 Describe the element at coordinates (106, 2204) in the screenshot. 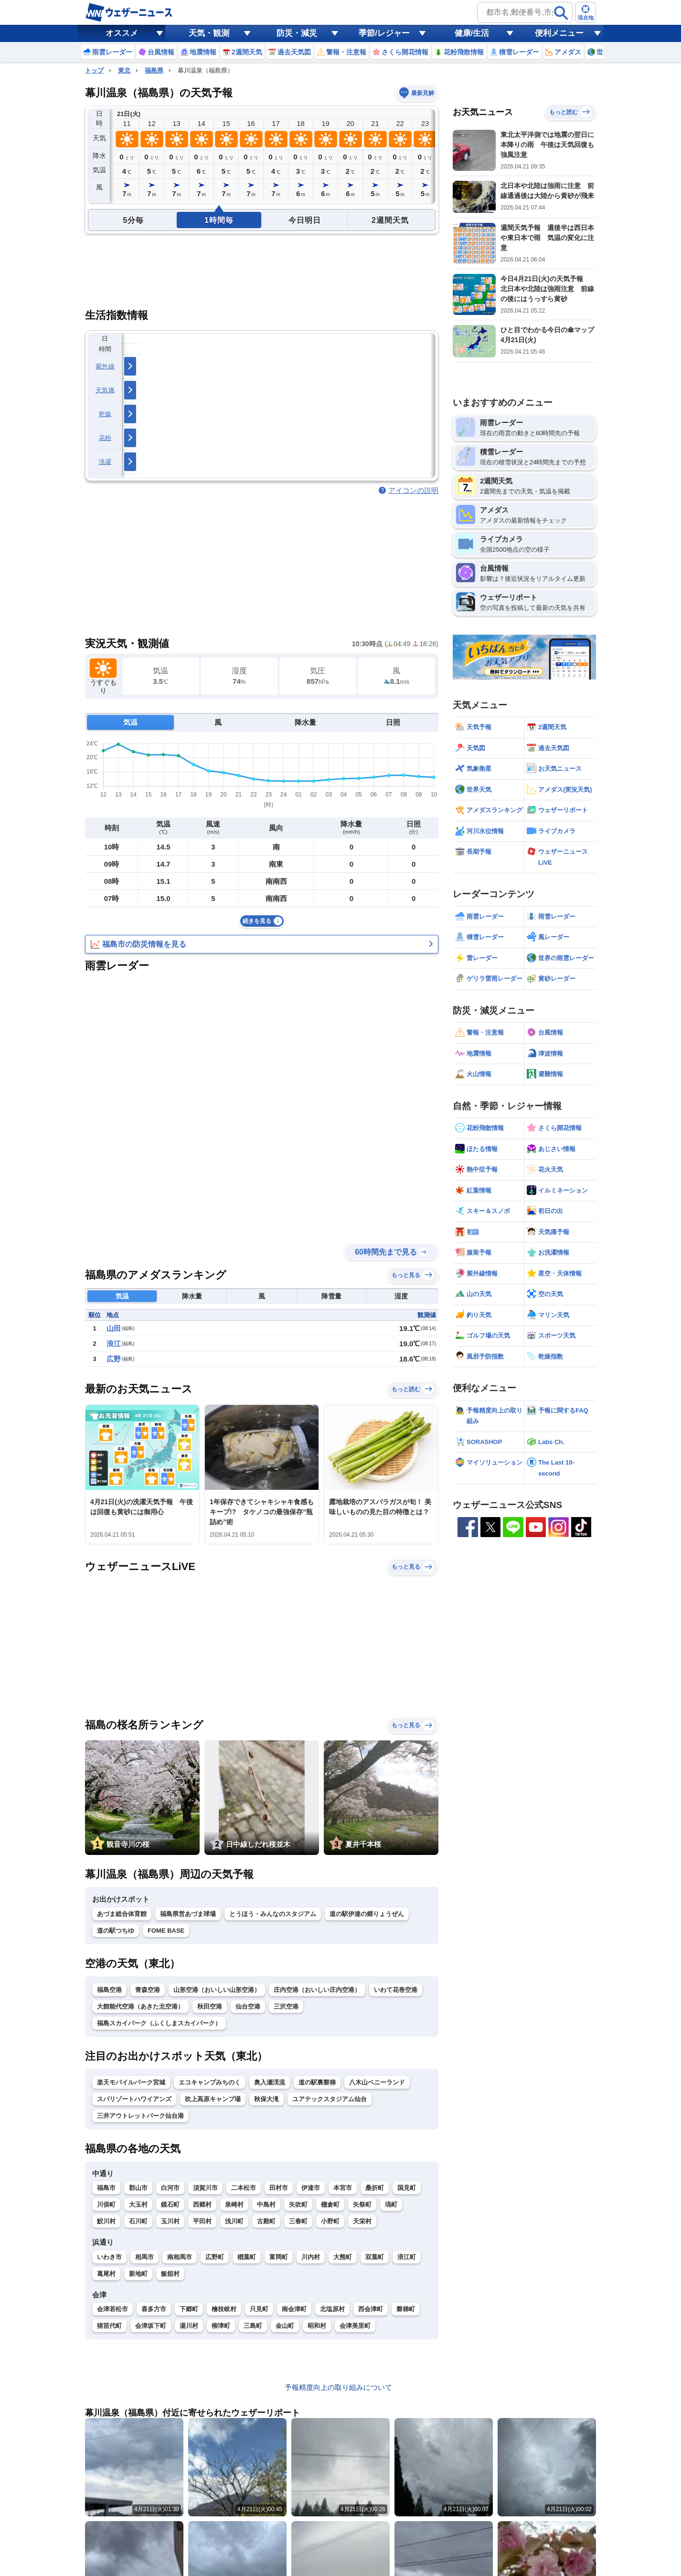

I see `川俣町` at that location.